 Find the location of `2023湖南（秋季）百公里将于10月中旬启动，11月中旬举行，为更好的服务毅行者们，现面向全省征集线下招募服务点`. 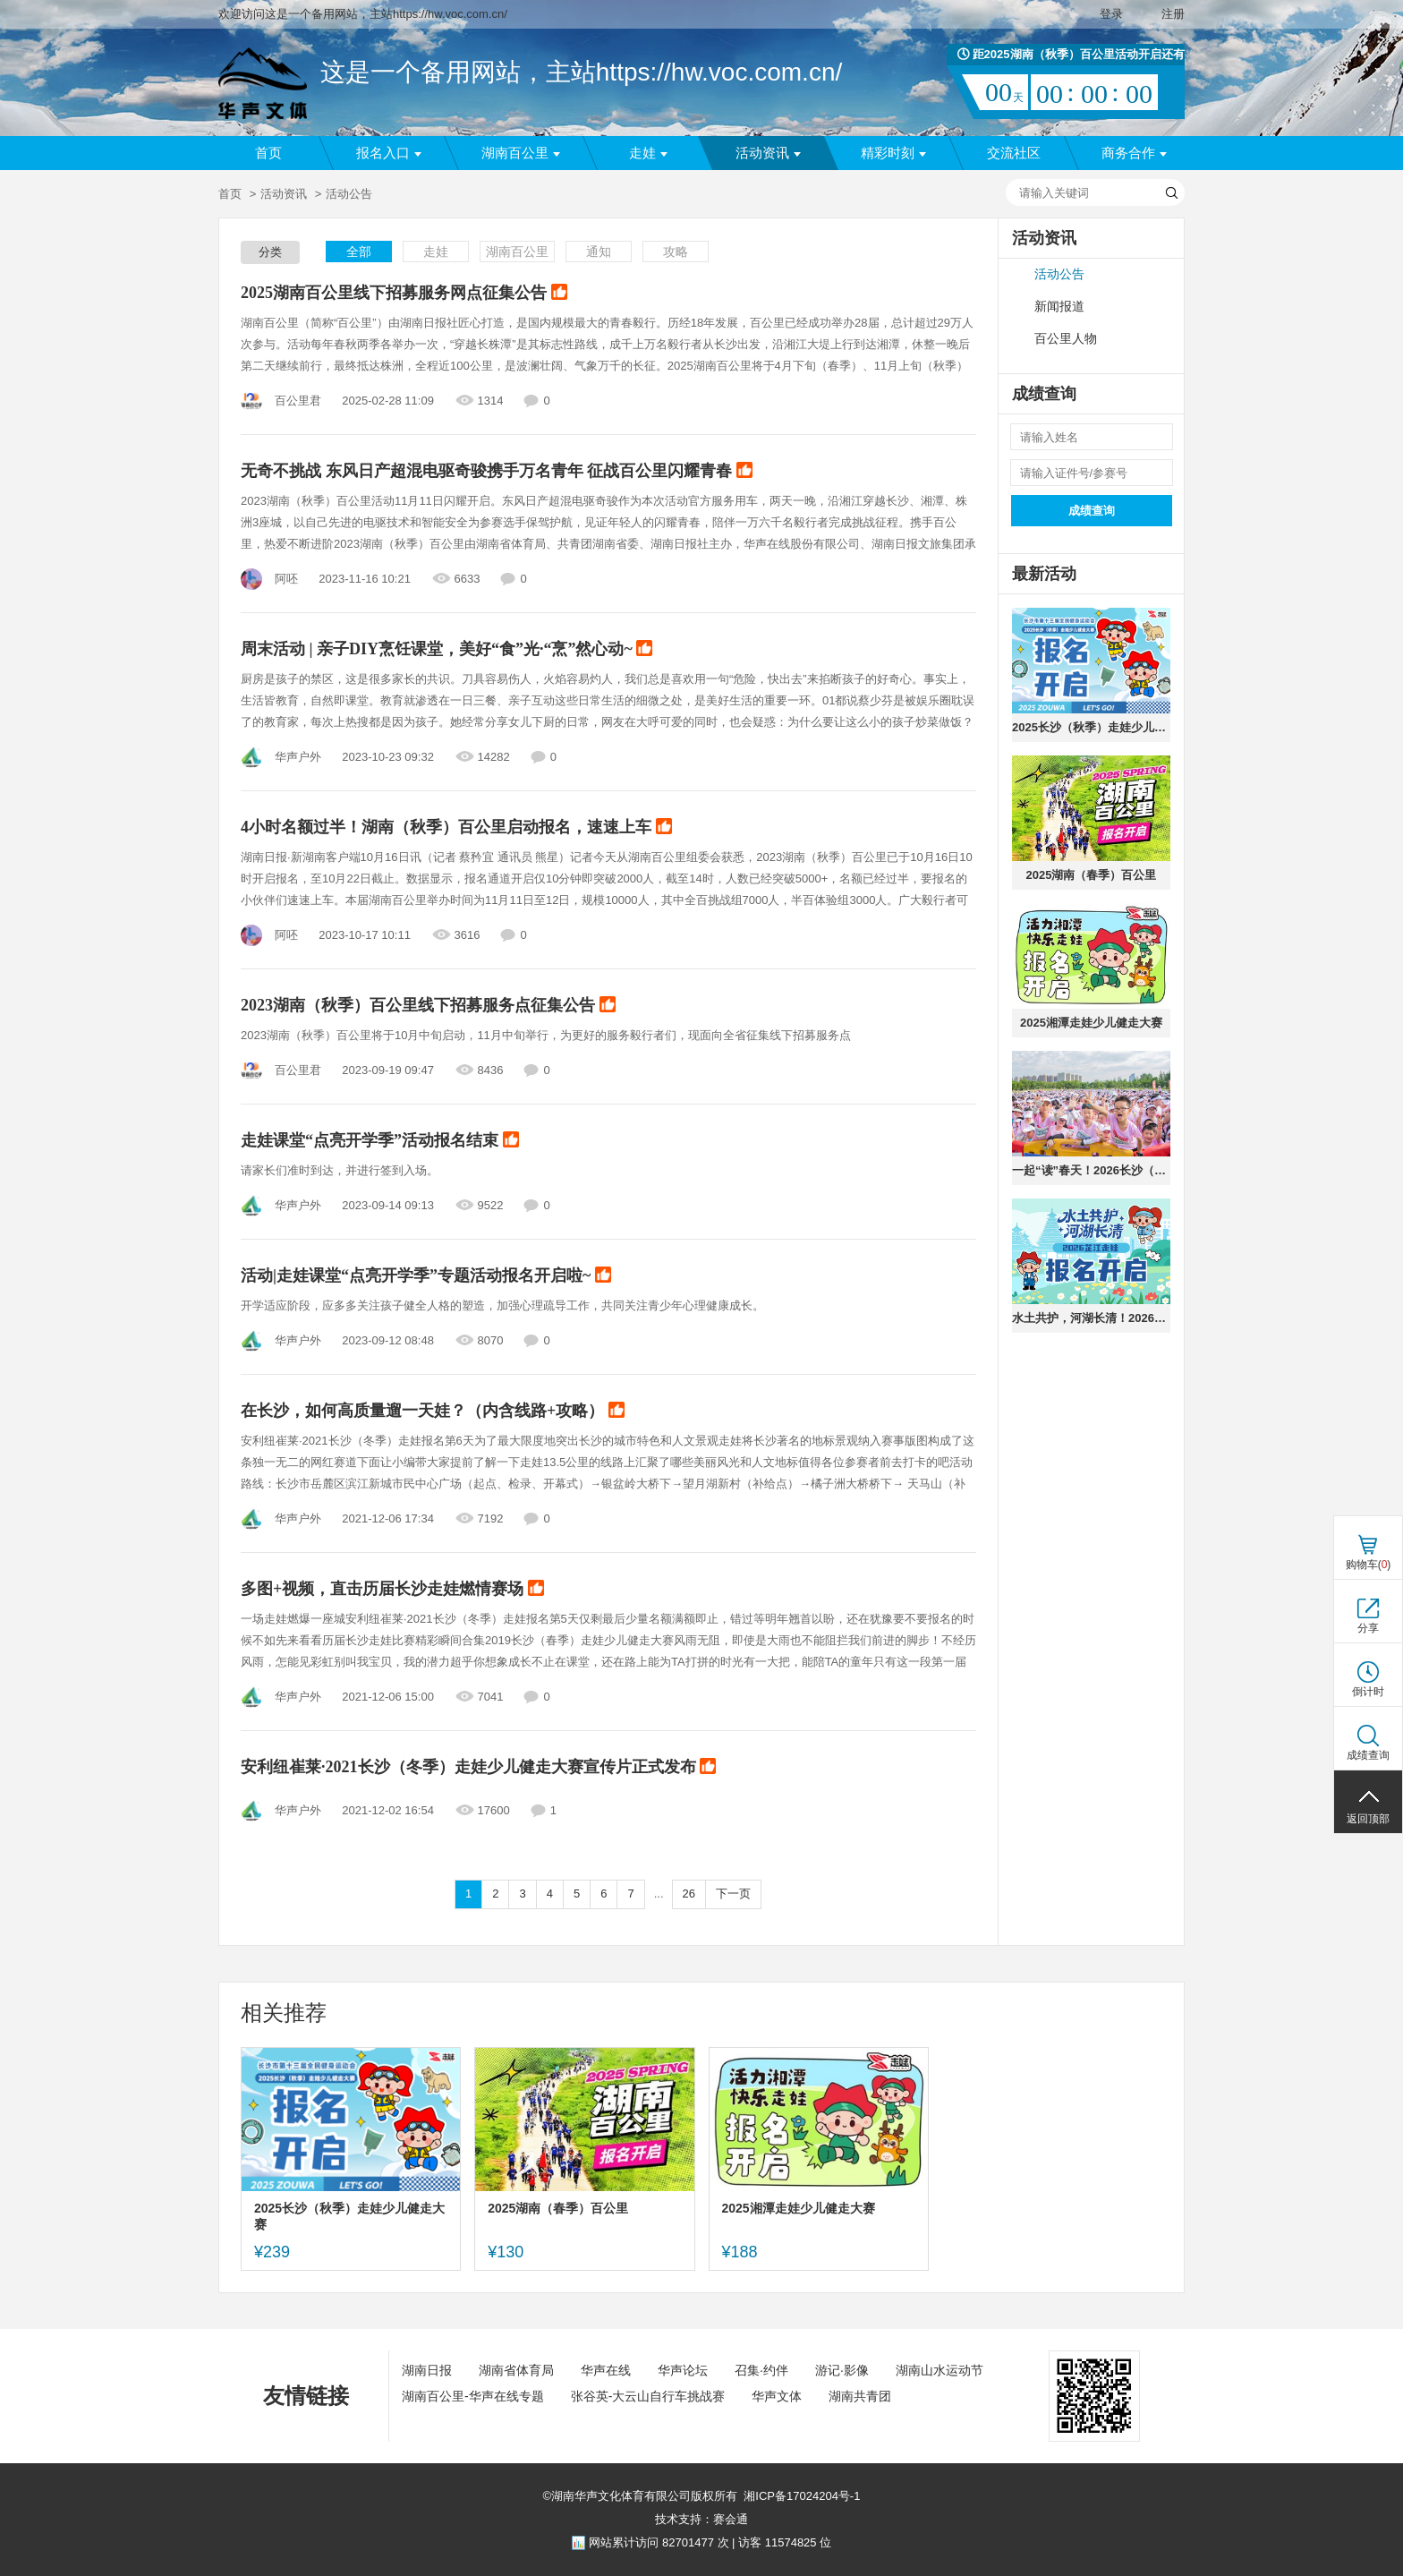

2023湖南（秋季）百公里将于10月中旬启动，11月中旬举行，为更好的服务毅行者们，现面向全省征集线下招募服务点 is located at coordinates (546, 1035).